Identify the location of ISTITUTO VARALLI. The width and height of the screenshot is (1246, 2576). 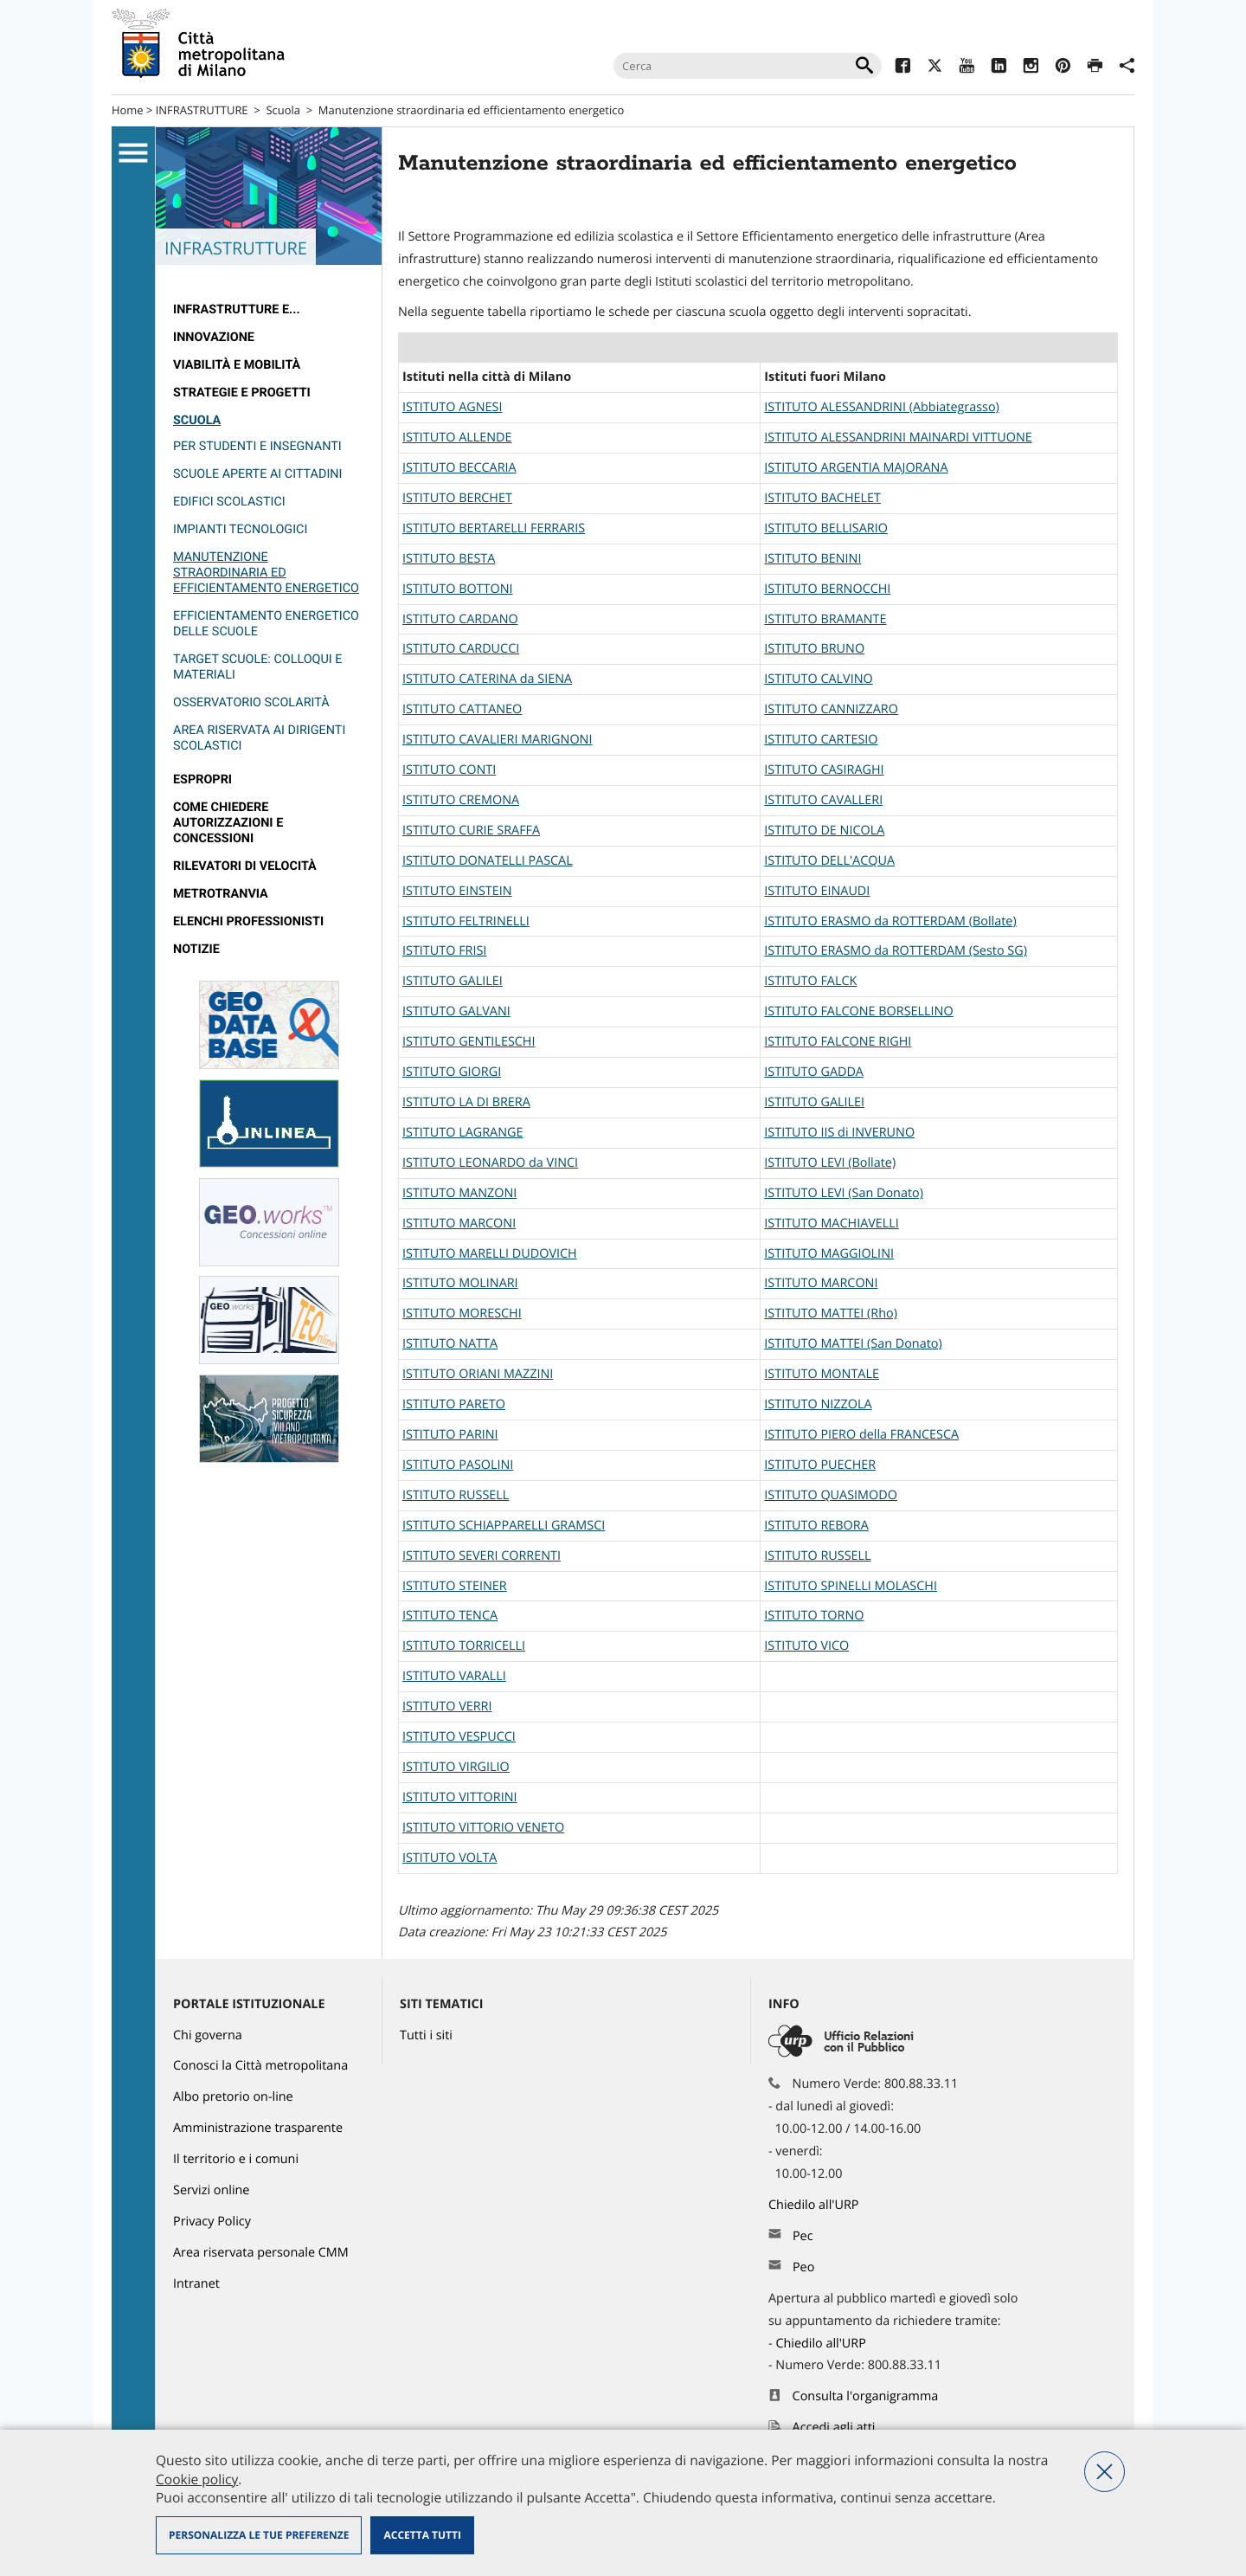
(454, 1676).